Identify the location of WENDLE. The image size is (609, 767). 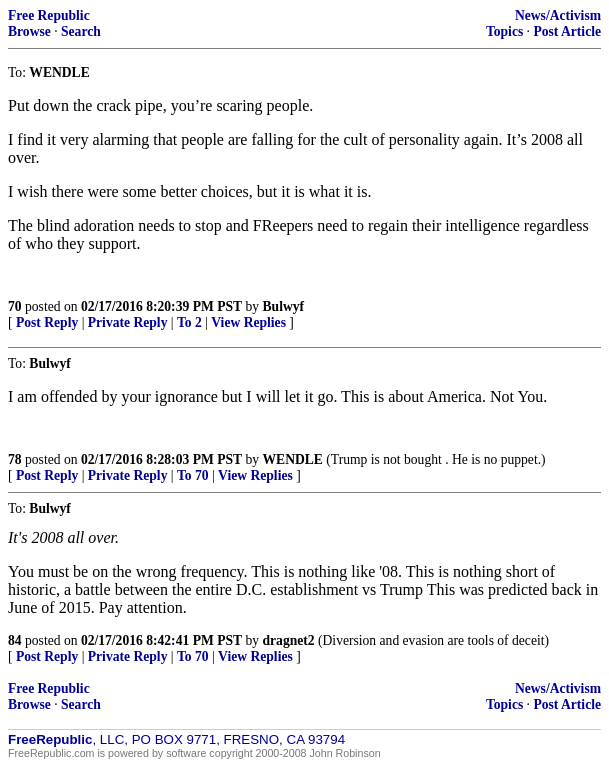
(293, 459).